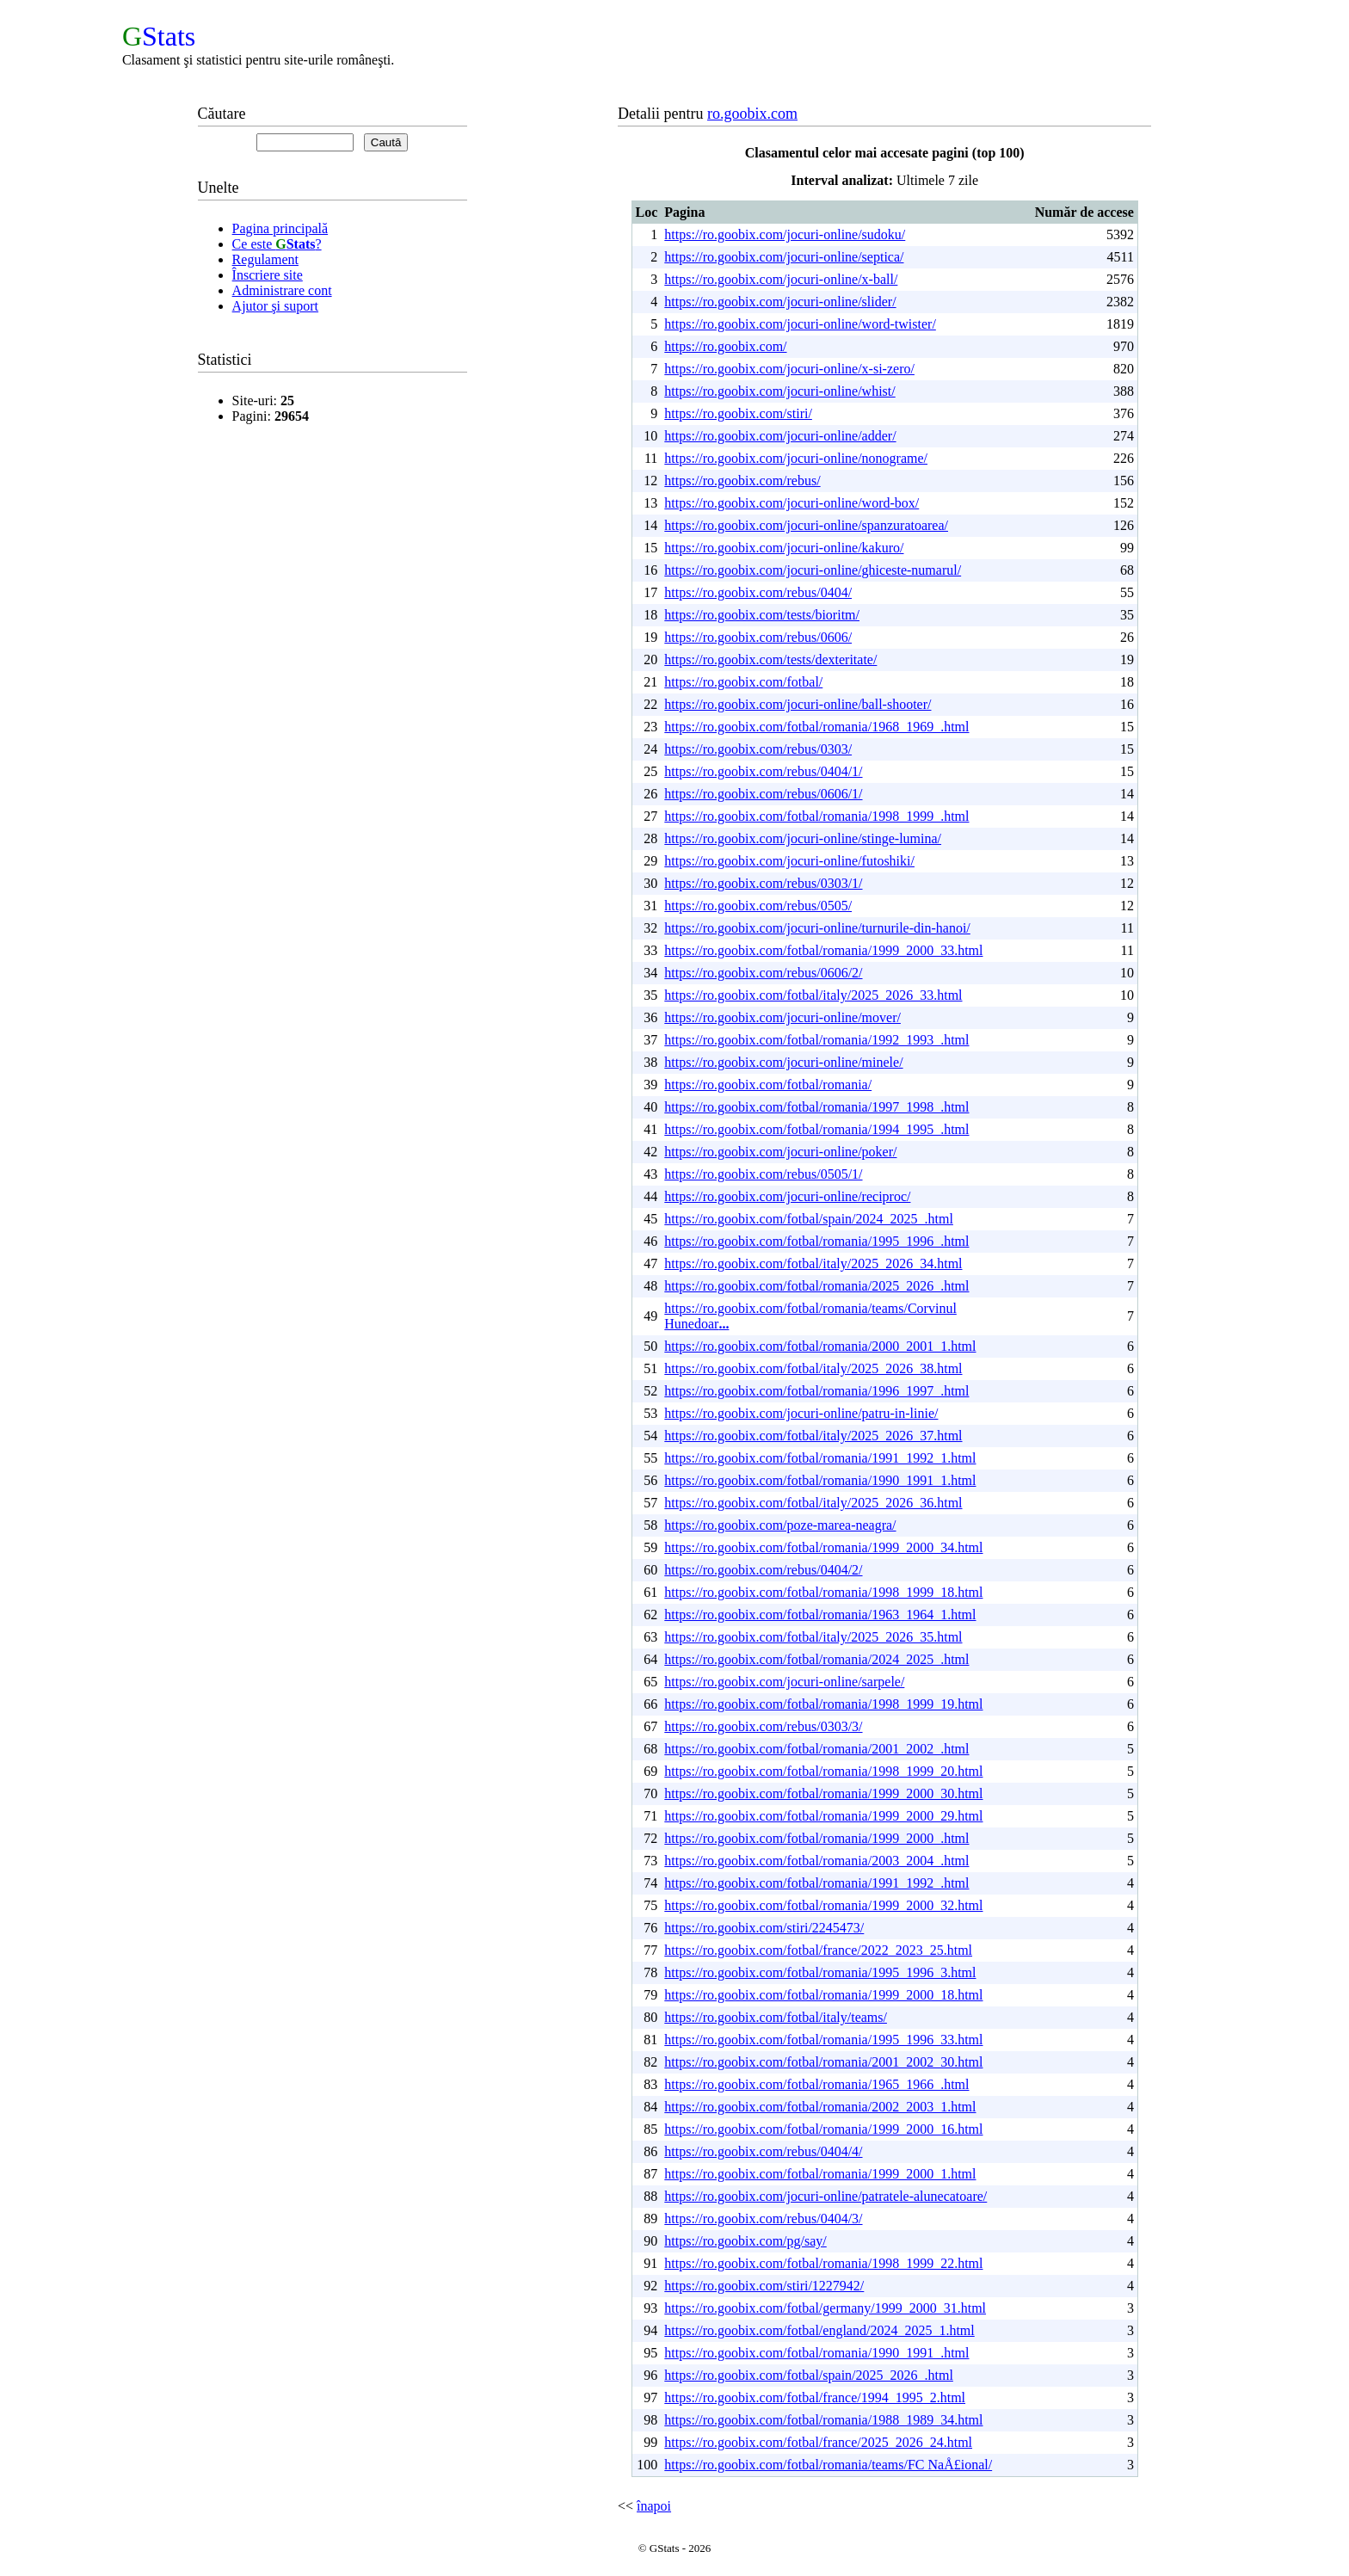 The image size is (1349, 2576). Describe the element at coordinates (823, 1592) in the screenshot. I see `https://ro.goobix.com/fotbal/romania/1998_1999_18.html` at that location.